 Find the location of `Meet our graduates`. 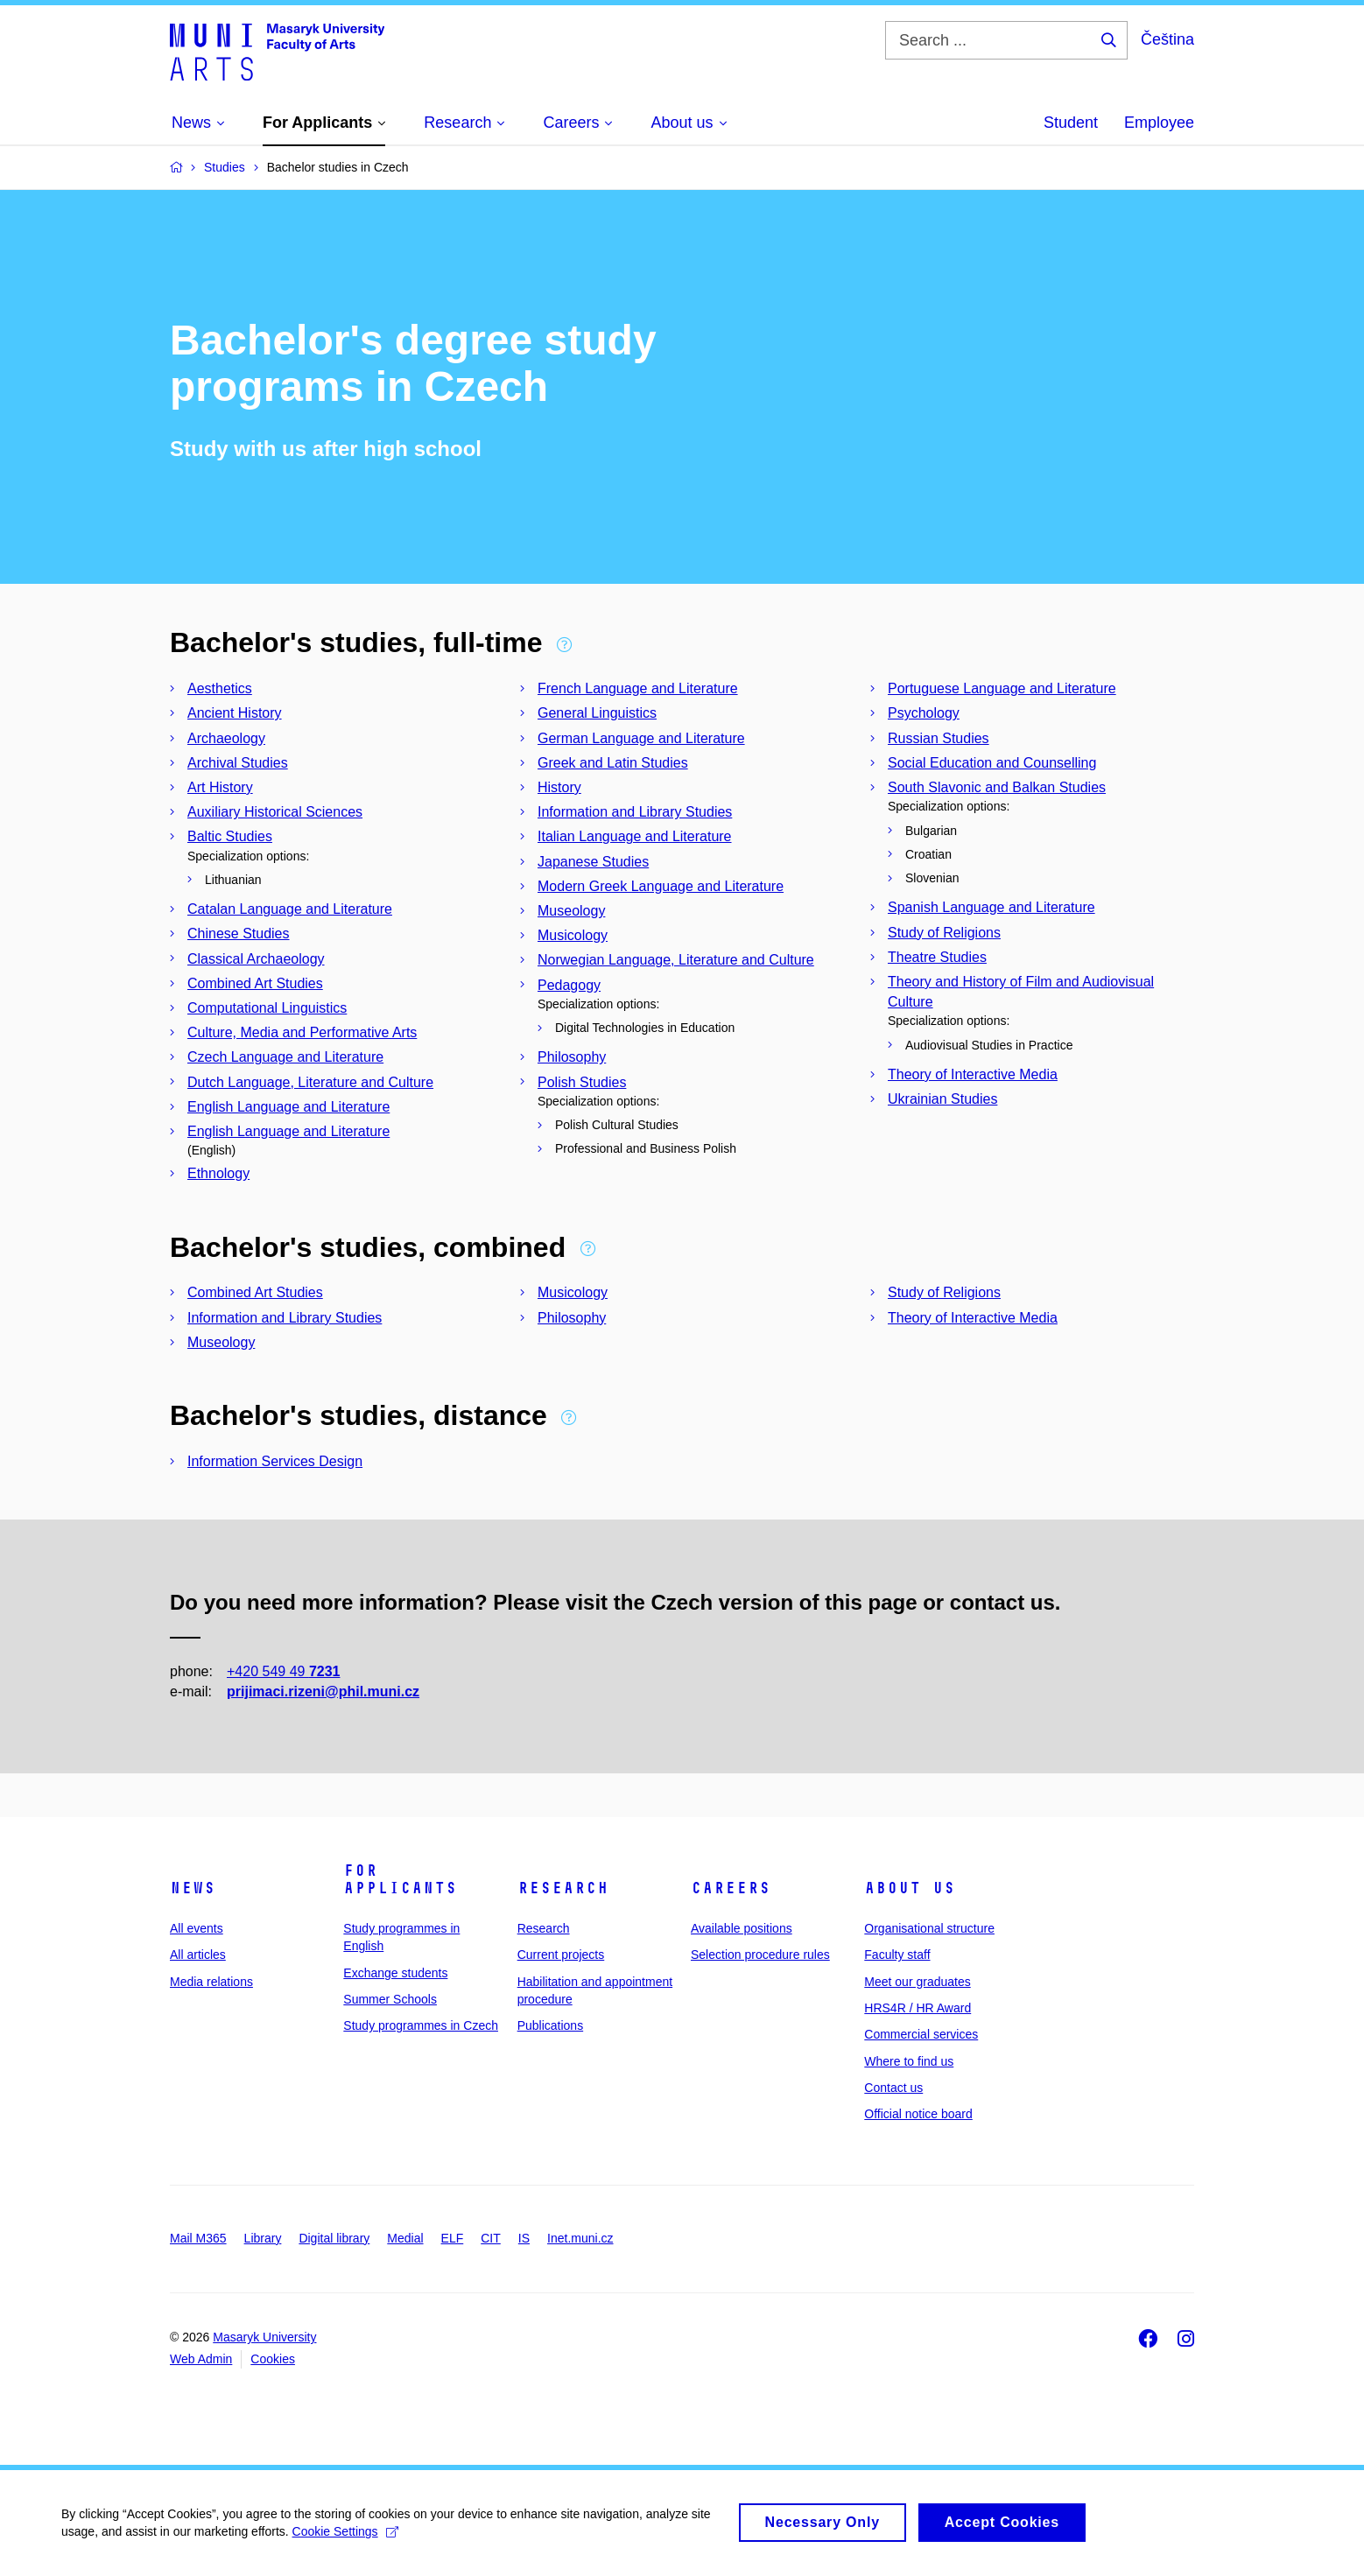

Meet our graduates is located at coordinates (917, 1982).